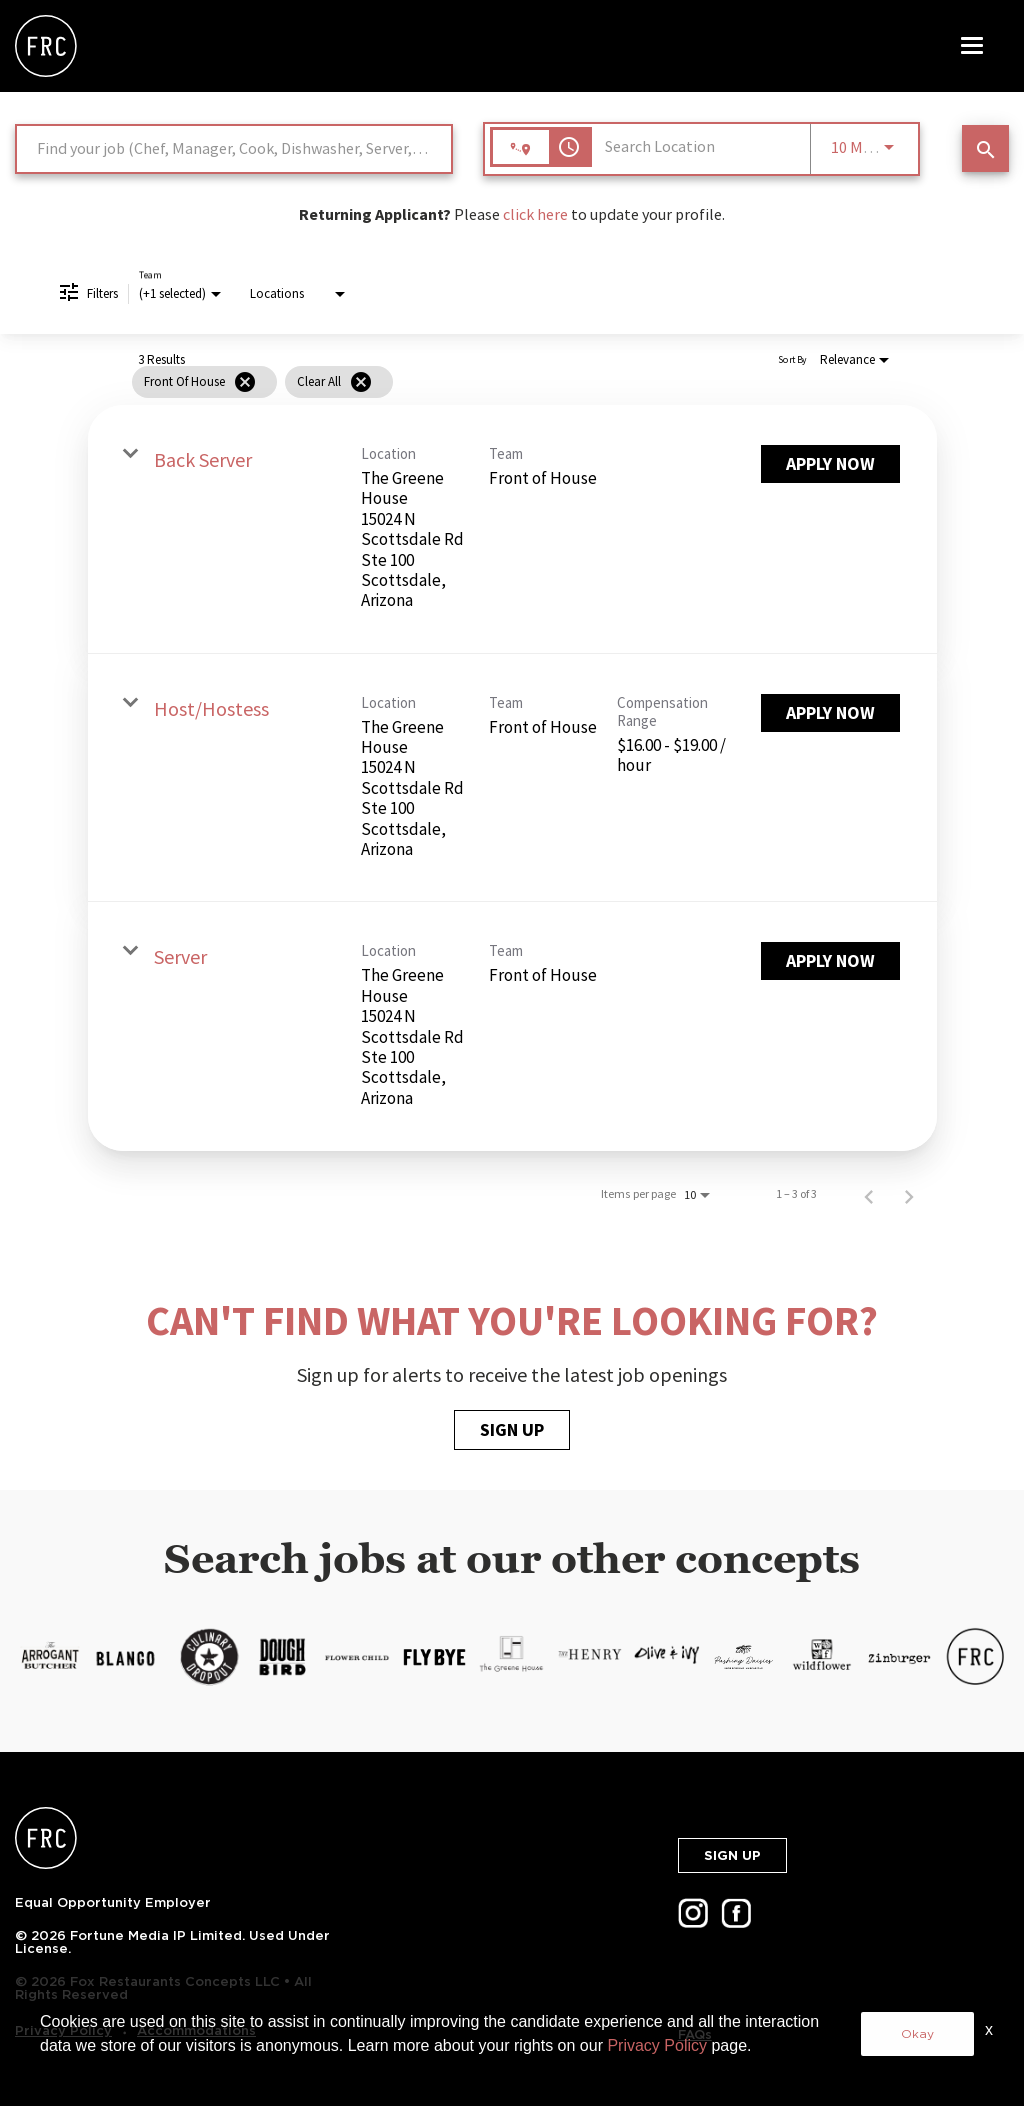 The width and height of the screenshot is (1024, 2106). Describe the element at coordinates (357, 1657) in the screenshot. I see `[LP.FOXRC.SKU-12-3.ALT-TEXT-9]` at that location.